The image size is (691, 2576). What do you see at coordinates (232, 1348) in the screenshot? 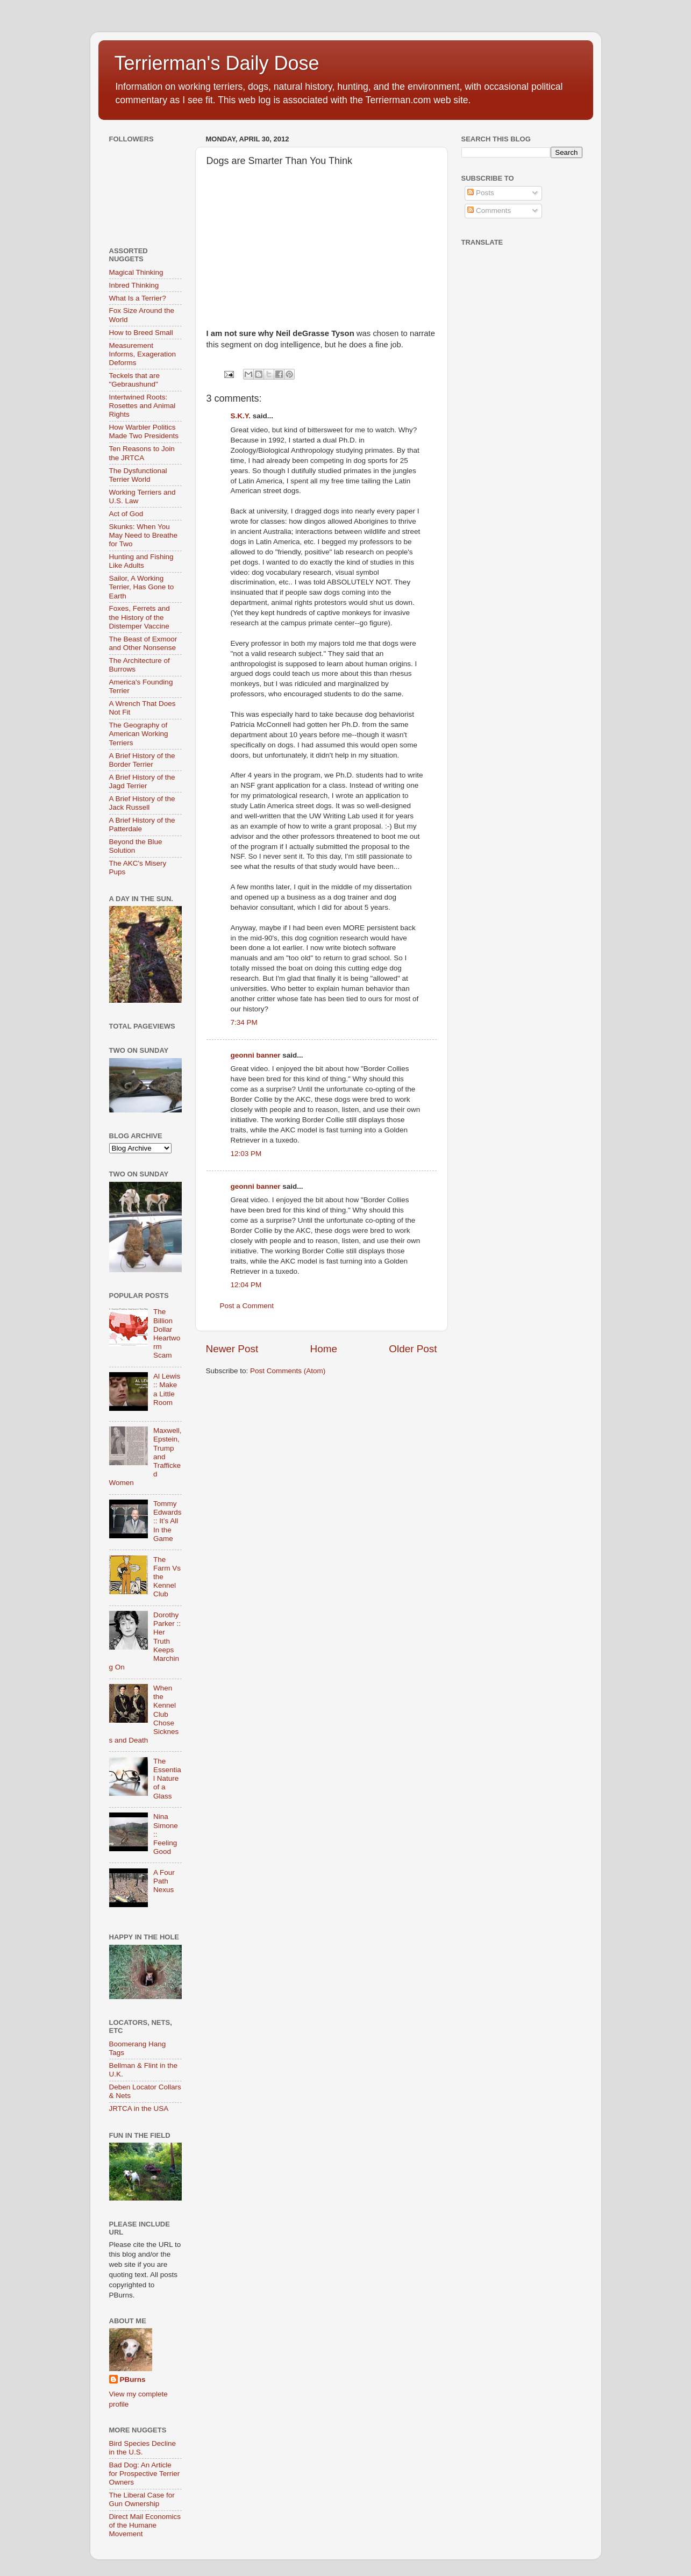
I see `Newer Post` at bounding box center [232, 1348].